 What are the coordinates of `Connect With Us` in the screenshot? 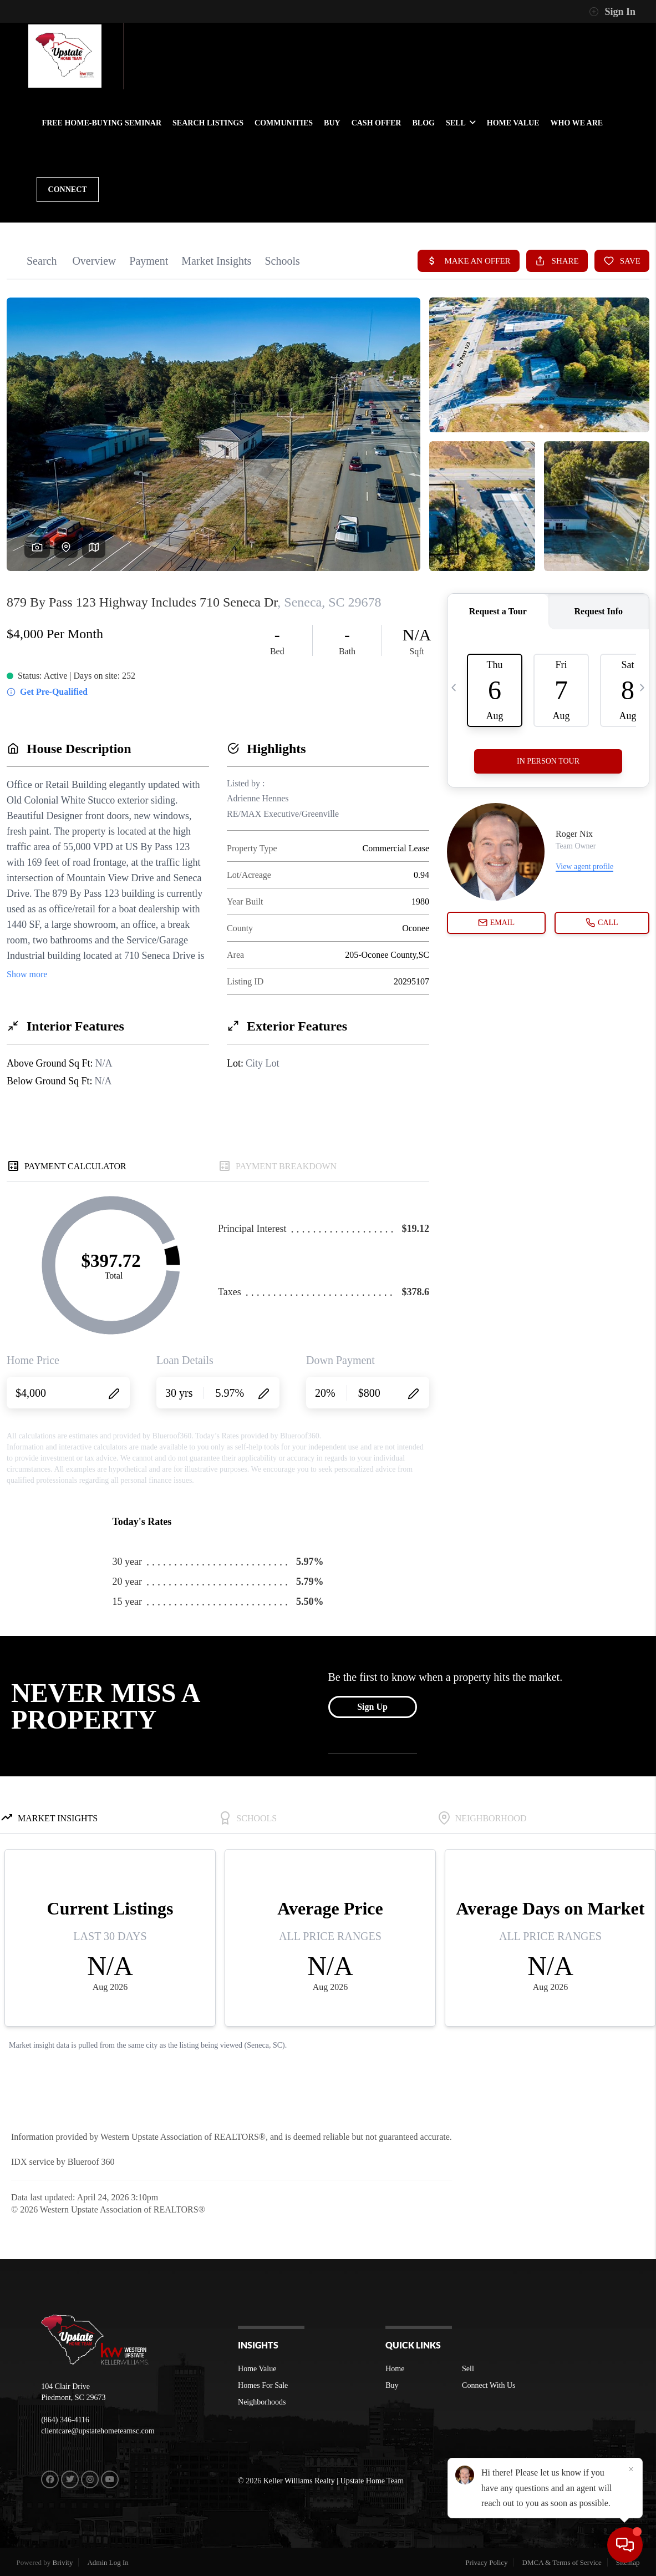 It's located at (488, 2385).